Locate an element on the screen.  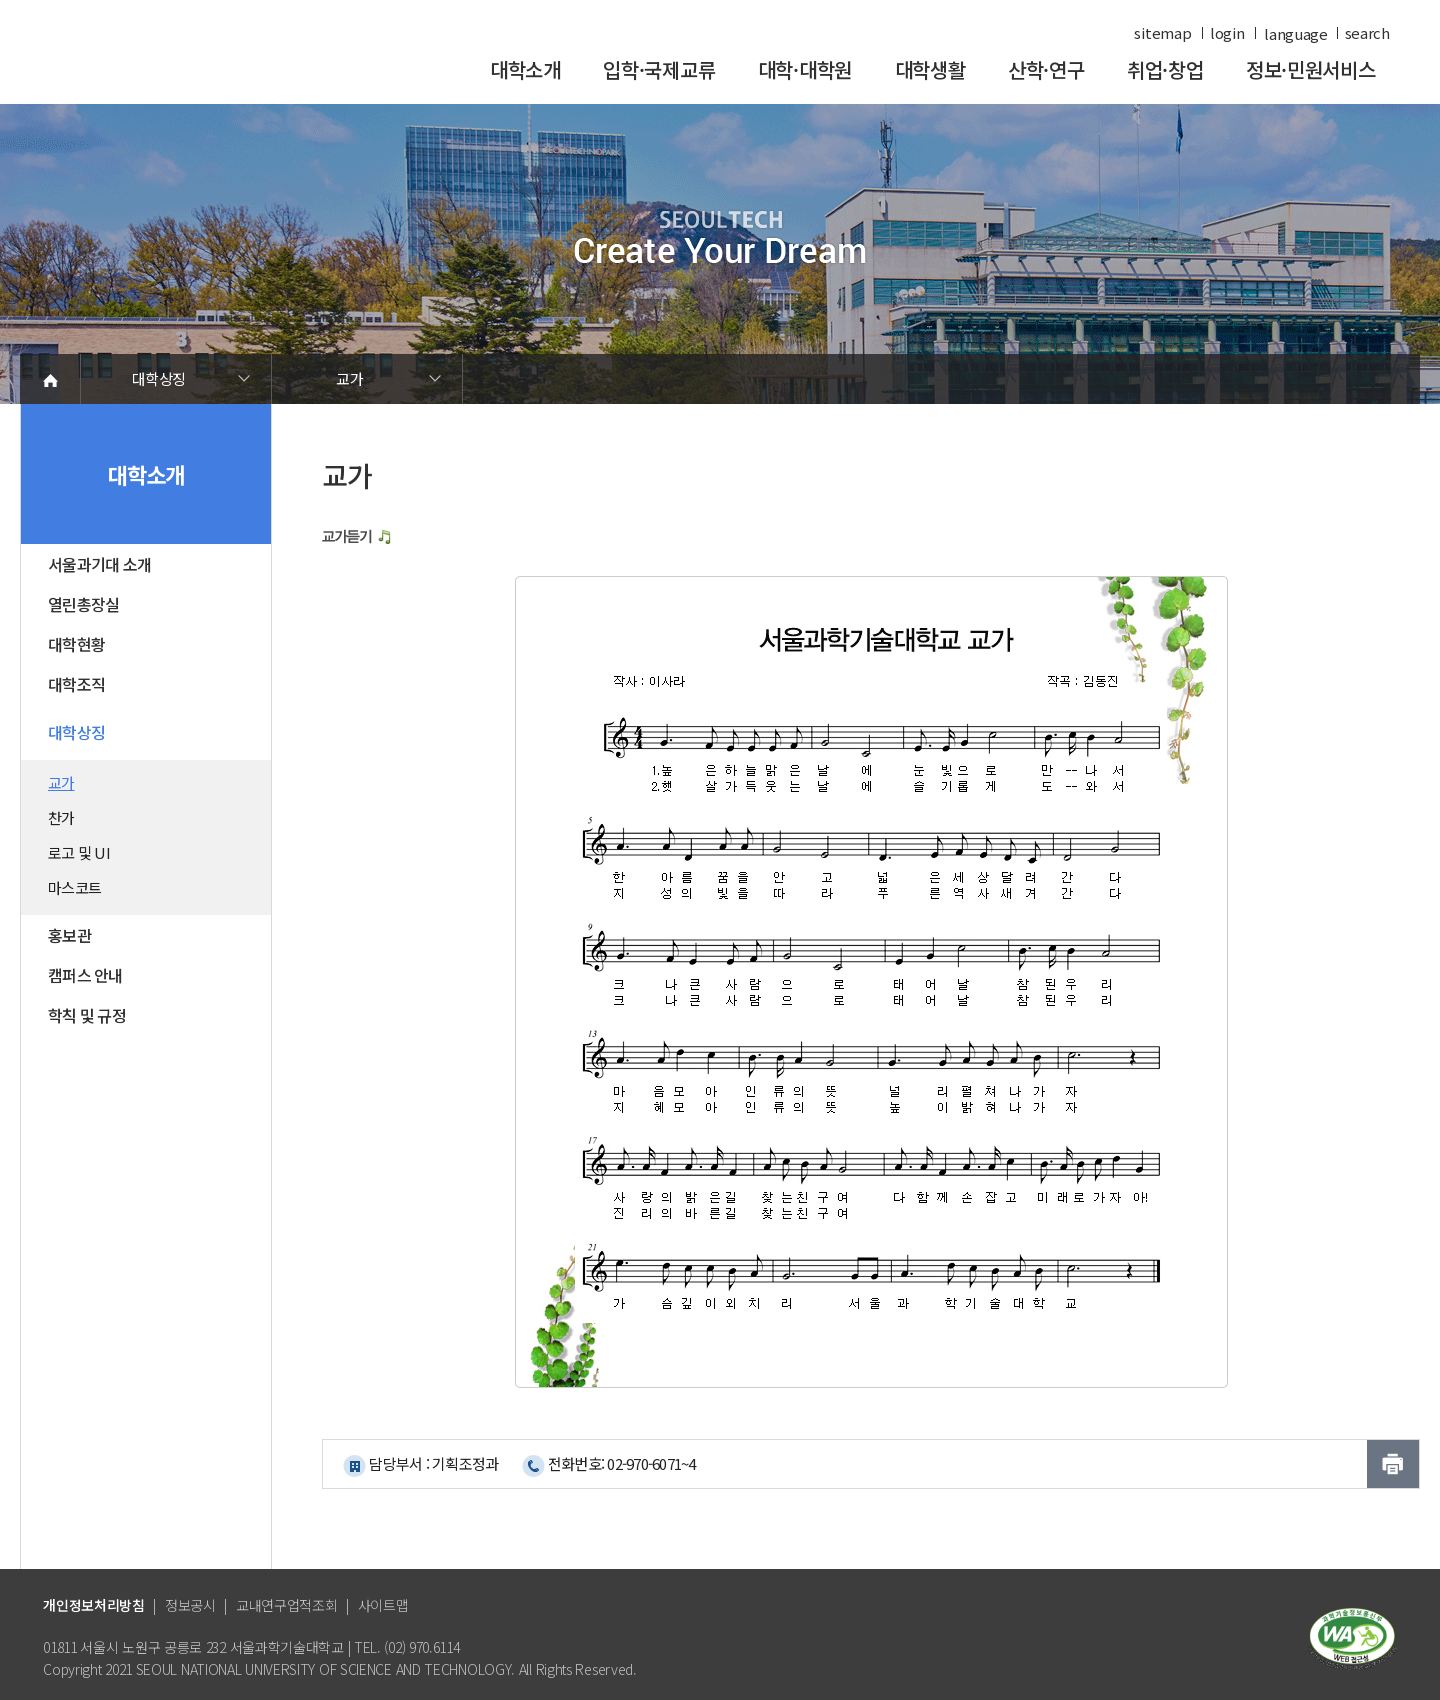
홍보관 is located at coordinates (69, 935).